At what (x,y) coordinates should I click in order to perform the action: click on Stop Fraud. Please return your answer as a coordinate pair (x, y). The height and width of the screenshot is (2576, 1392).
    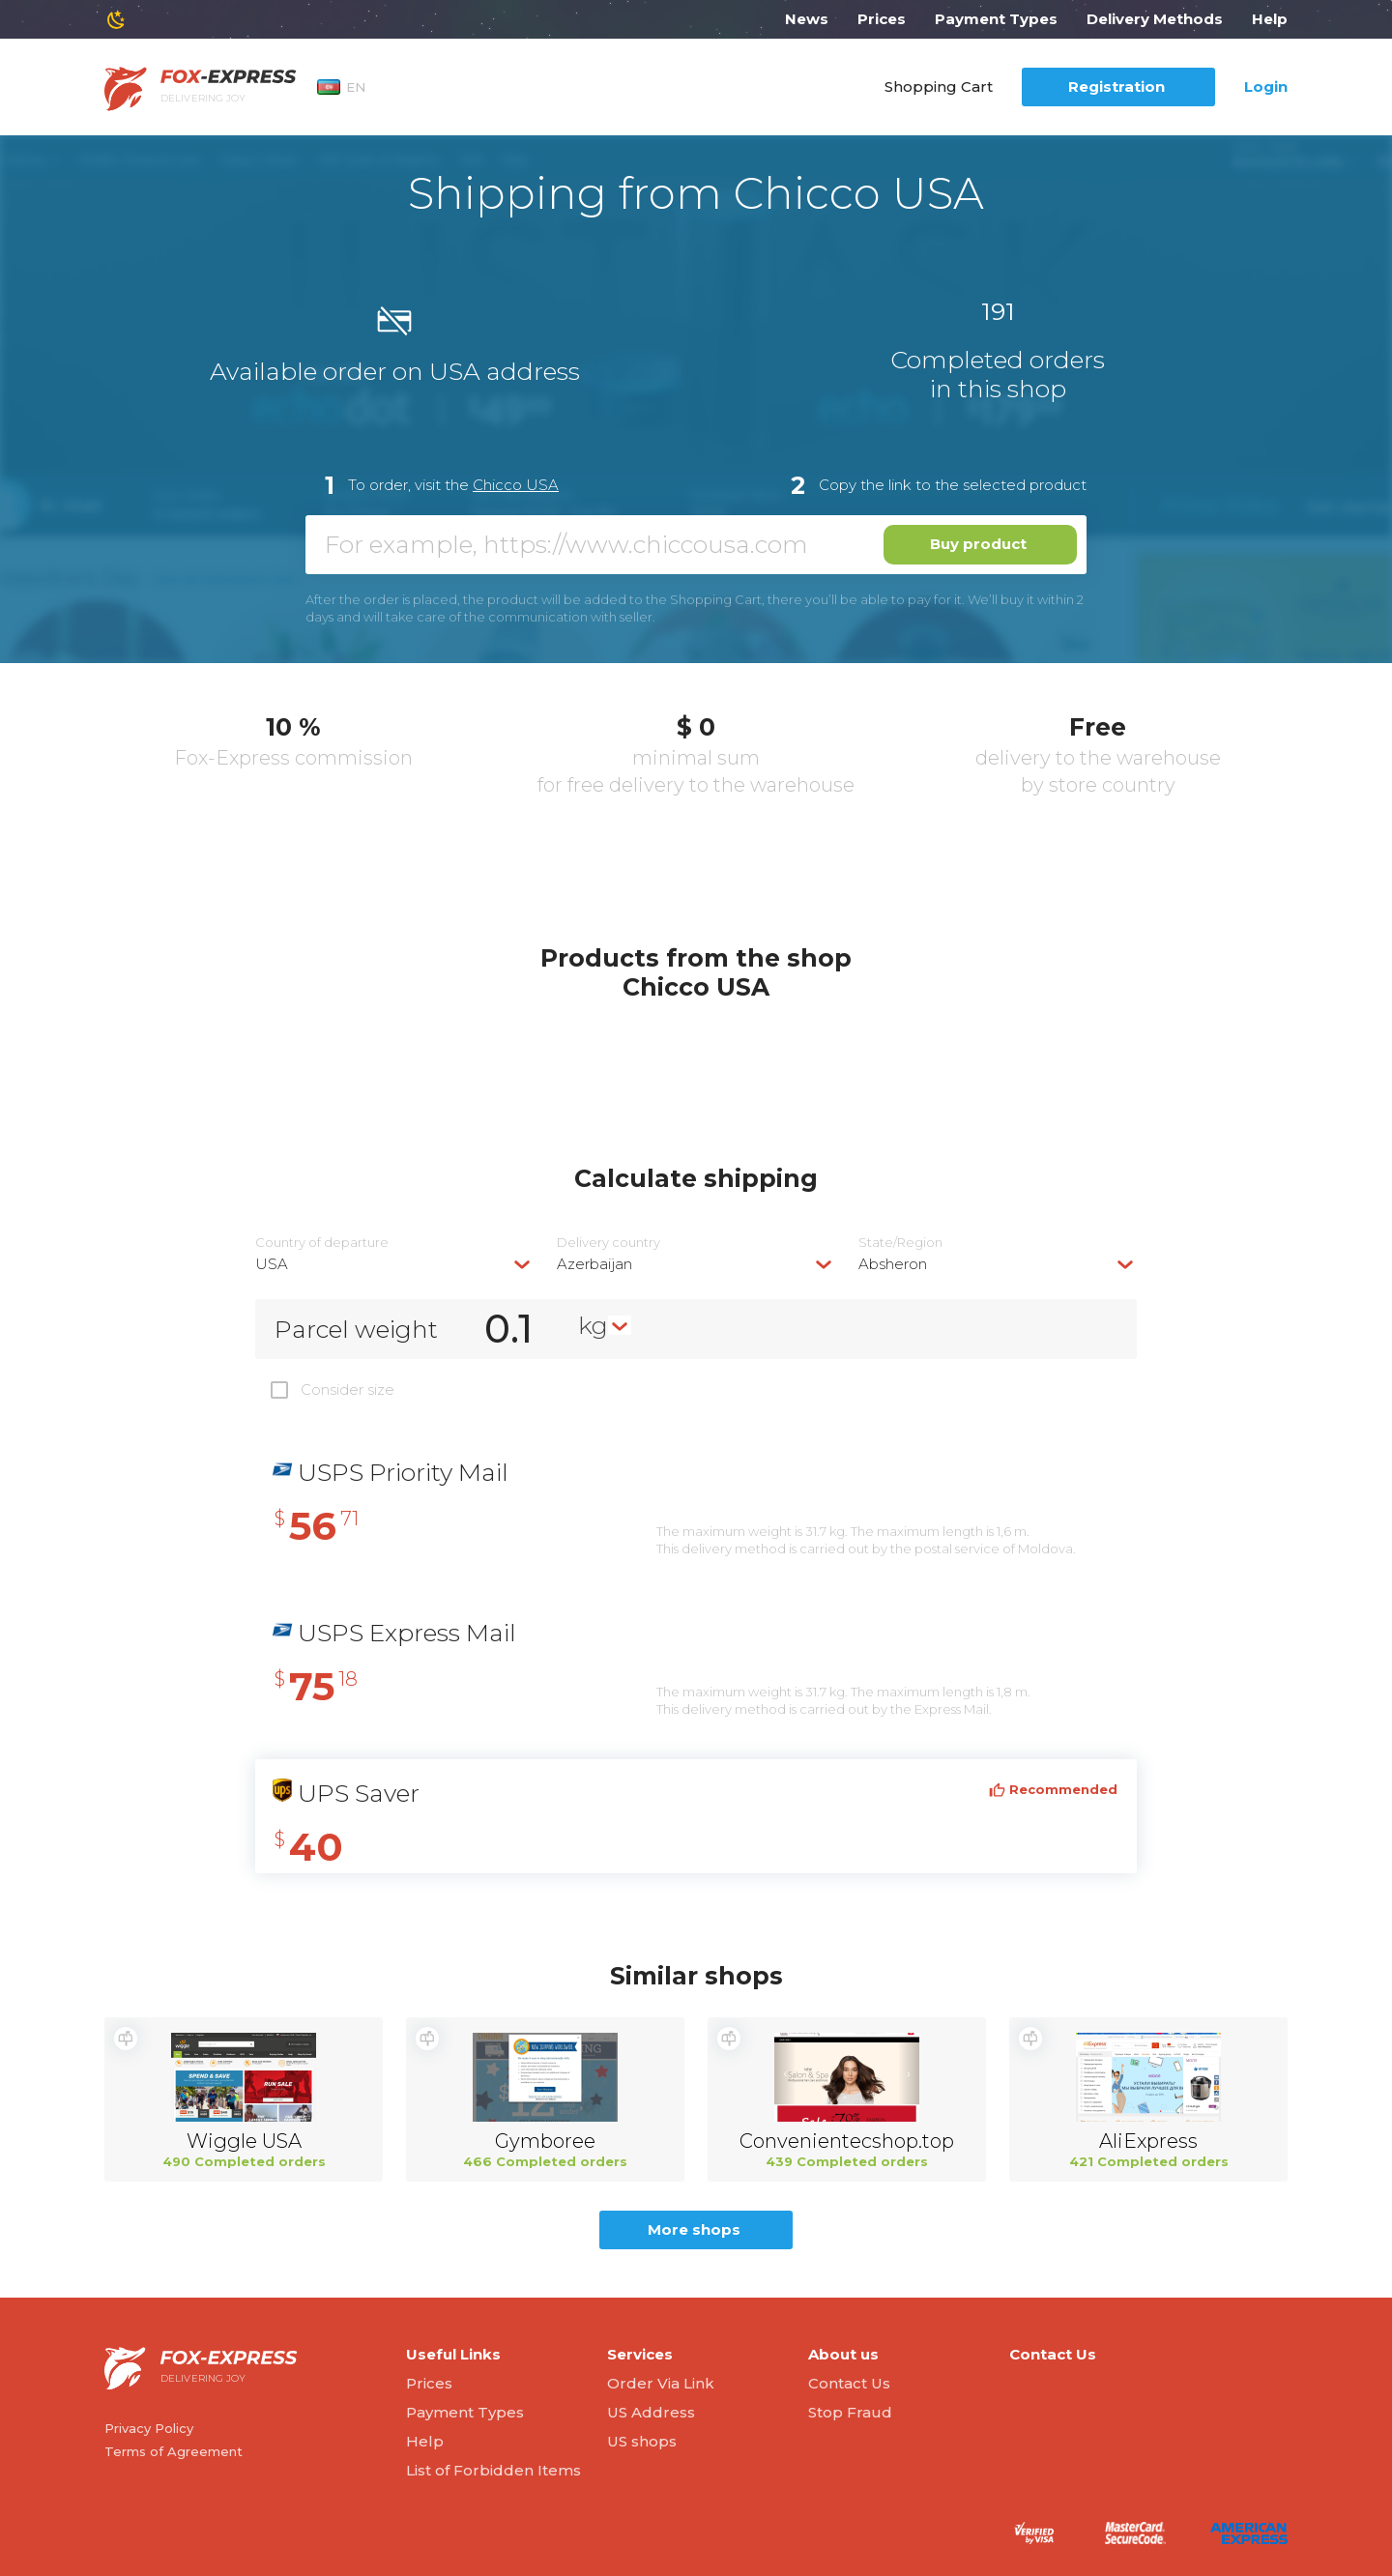
    Looking at the image, I should click on (850, 2412).